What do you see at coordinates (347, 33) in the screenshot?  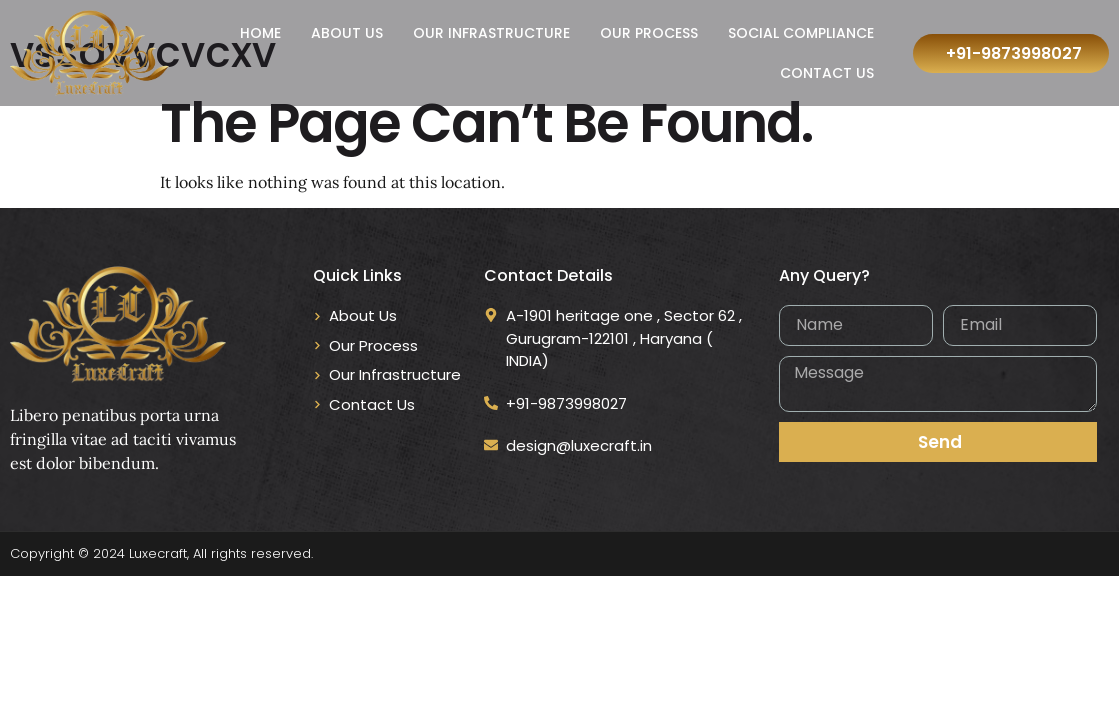 I see `About Us` at bounding box center [347, 33].